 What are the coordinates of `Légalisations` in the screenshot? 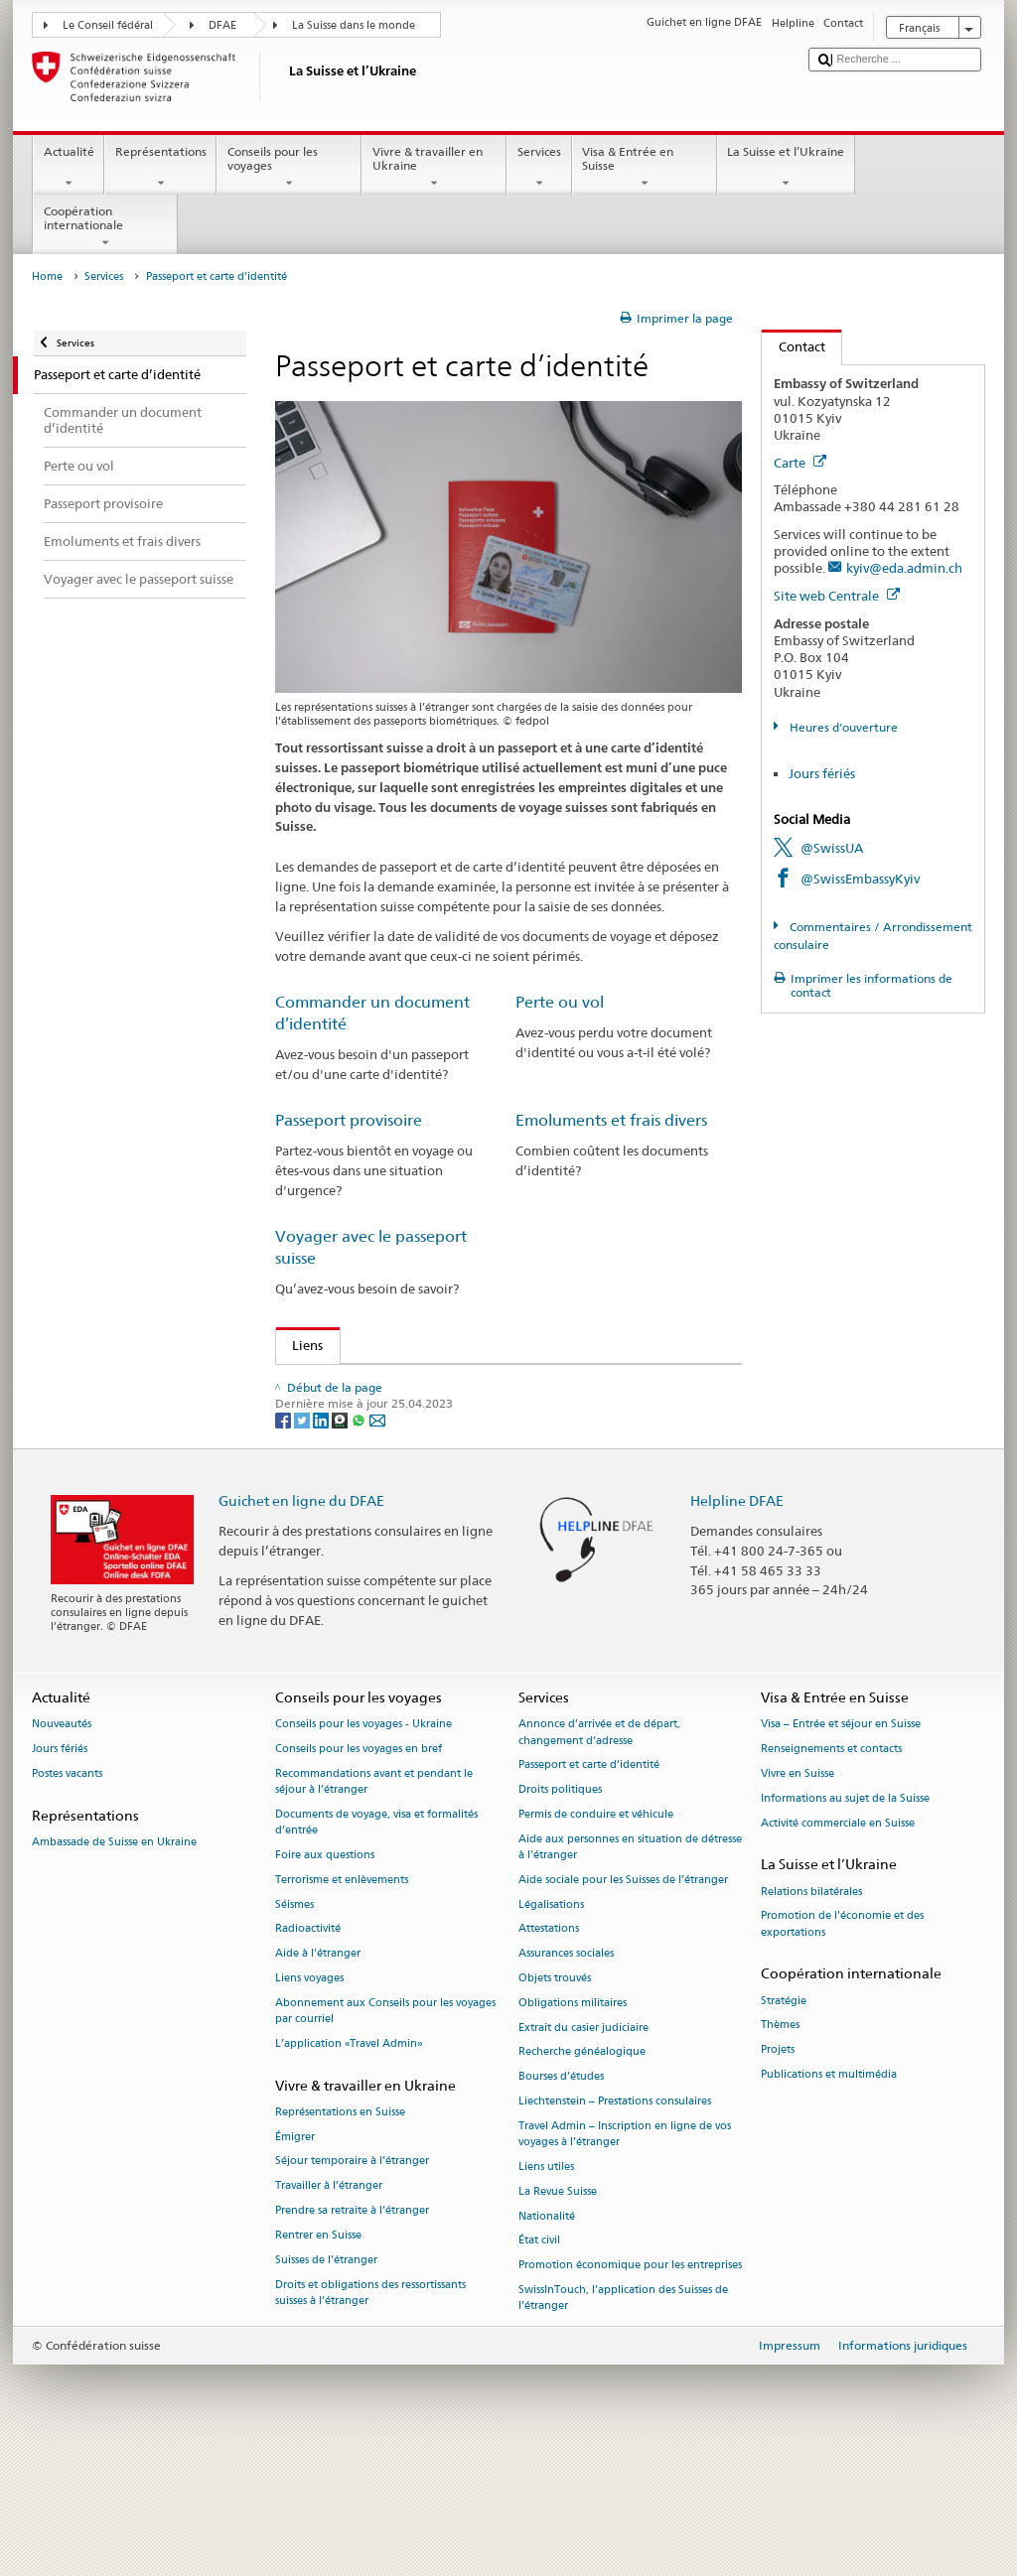 It's located at (551, 2026).